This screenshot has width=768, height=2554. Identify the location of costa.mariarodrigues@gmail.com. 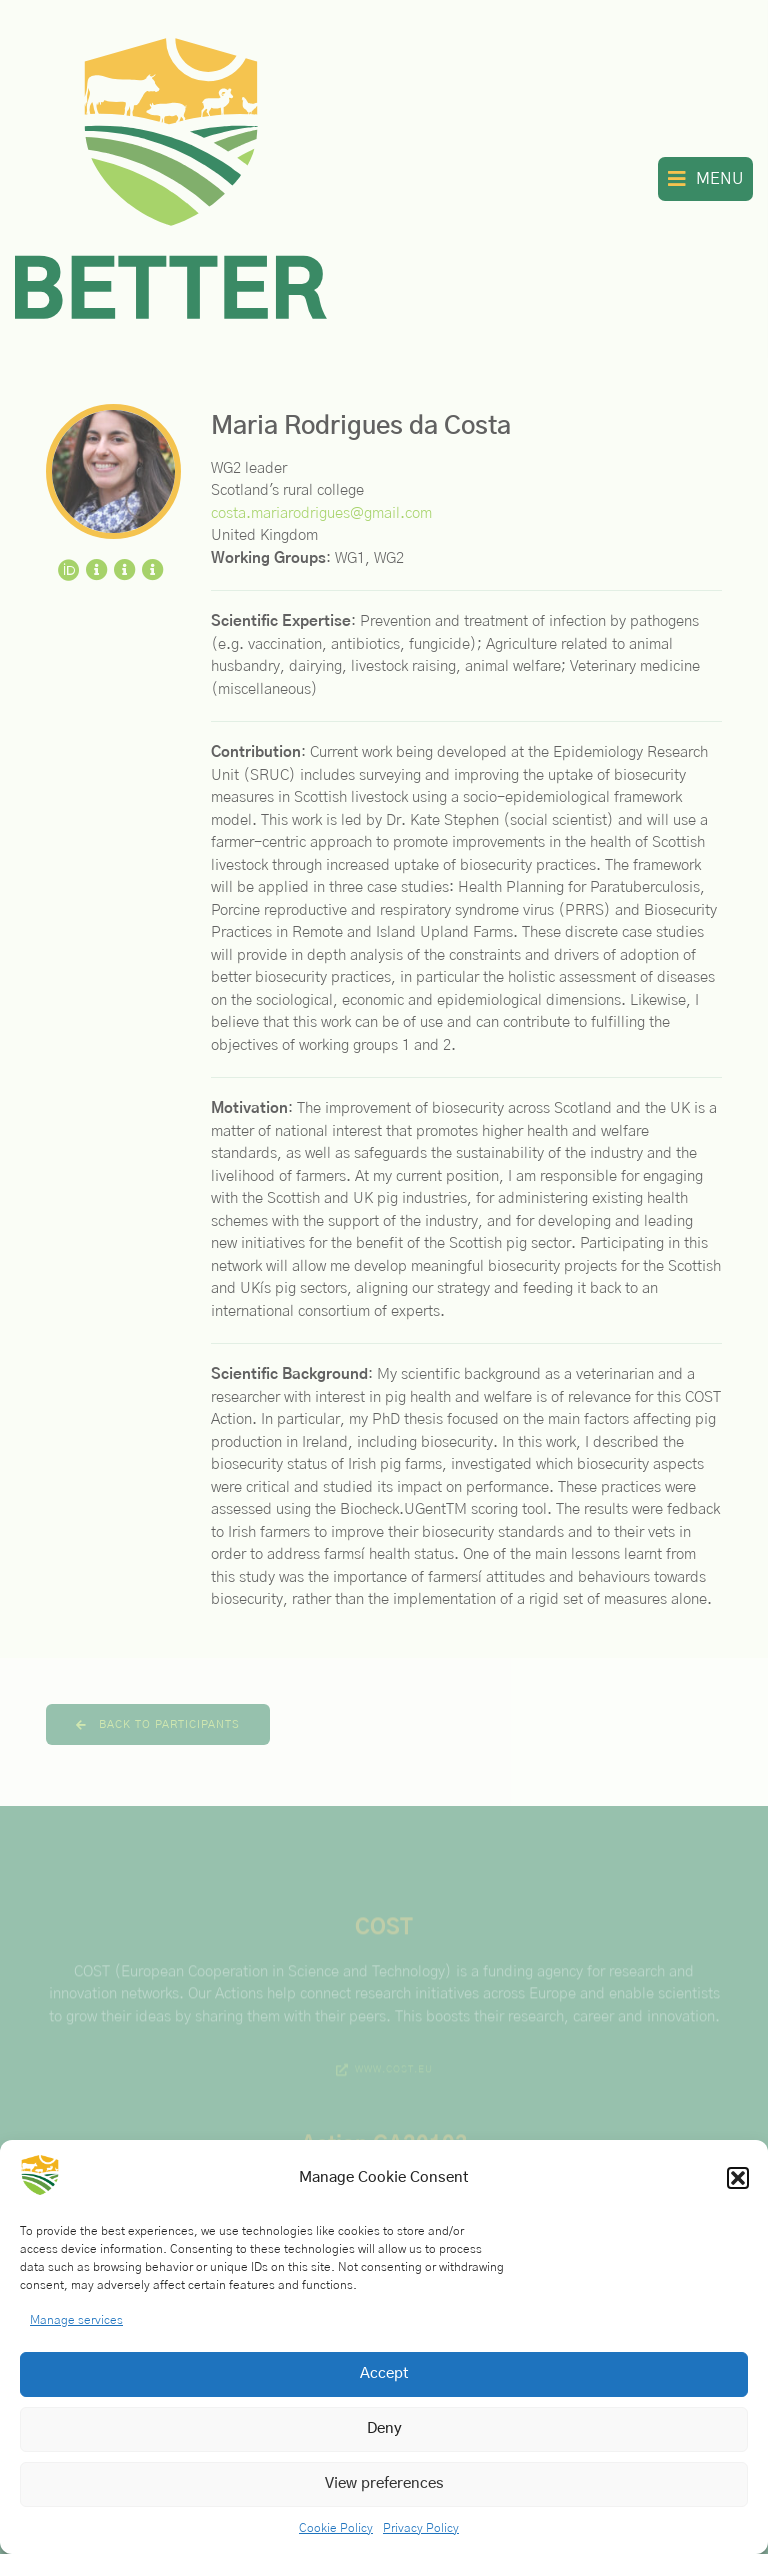
(321, 513).